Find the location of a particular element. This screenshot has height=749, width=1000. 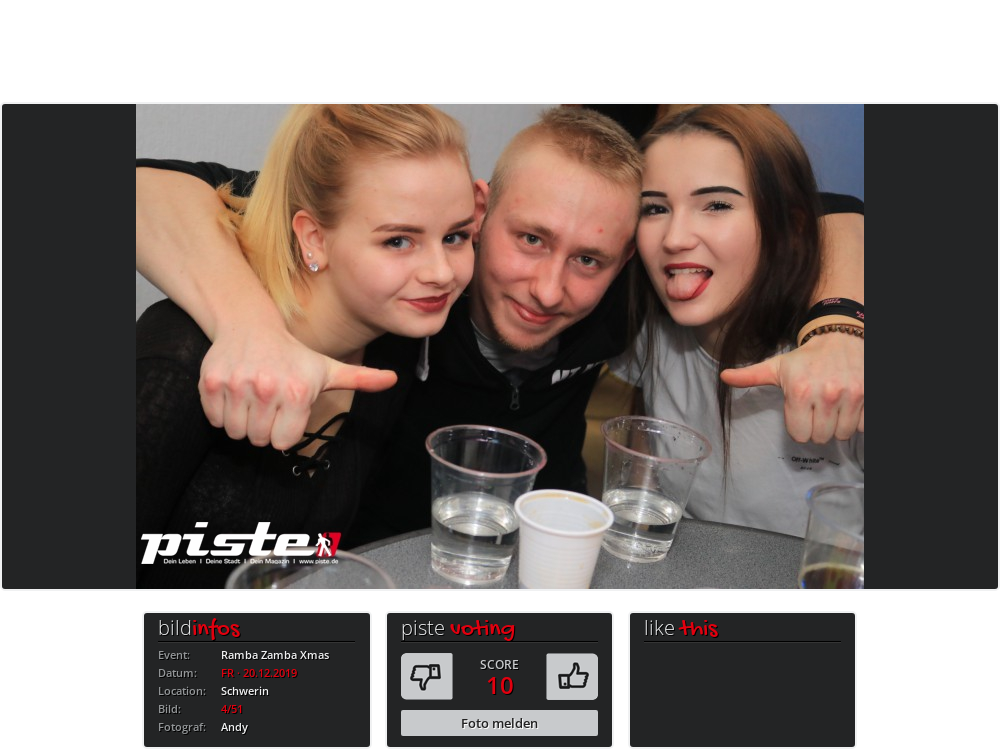

Foto melden is located at coordinates (499, 723).